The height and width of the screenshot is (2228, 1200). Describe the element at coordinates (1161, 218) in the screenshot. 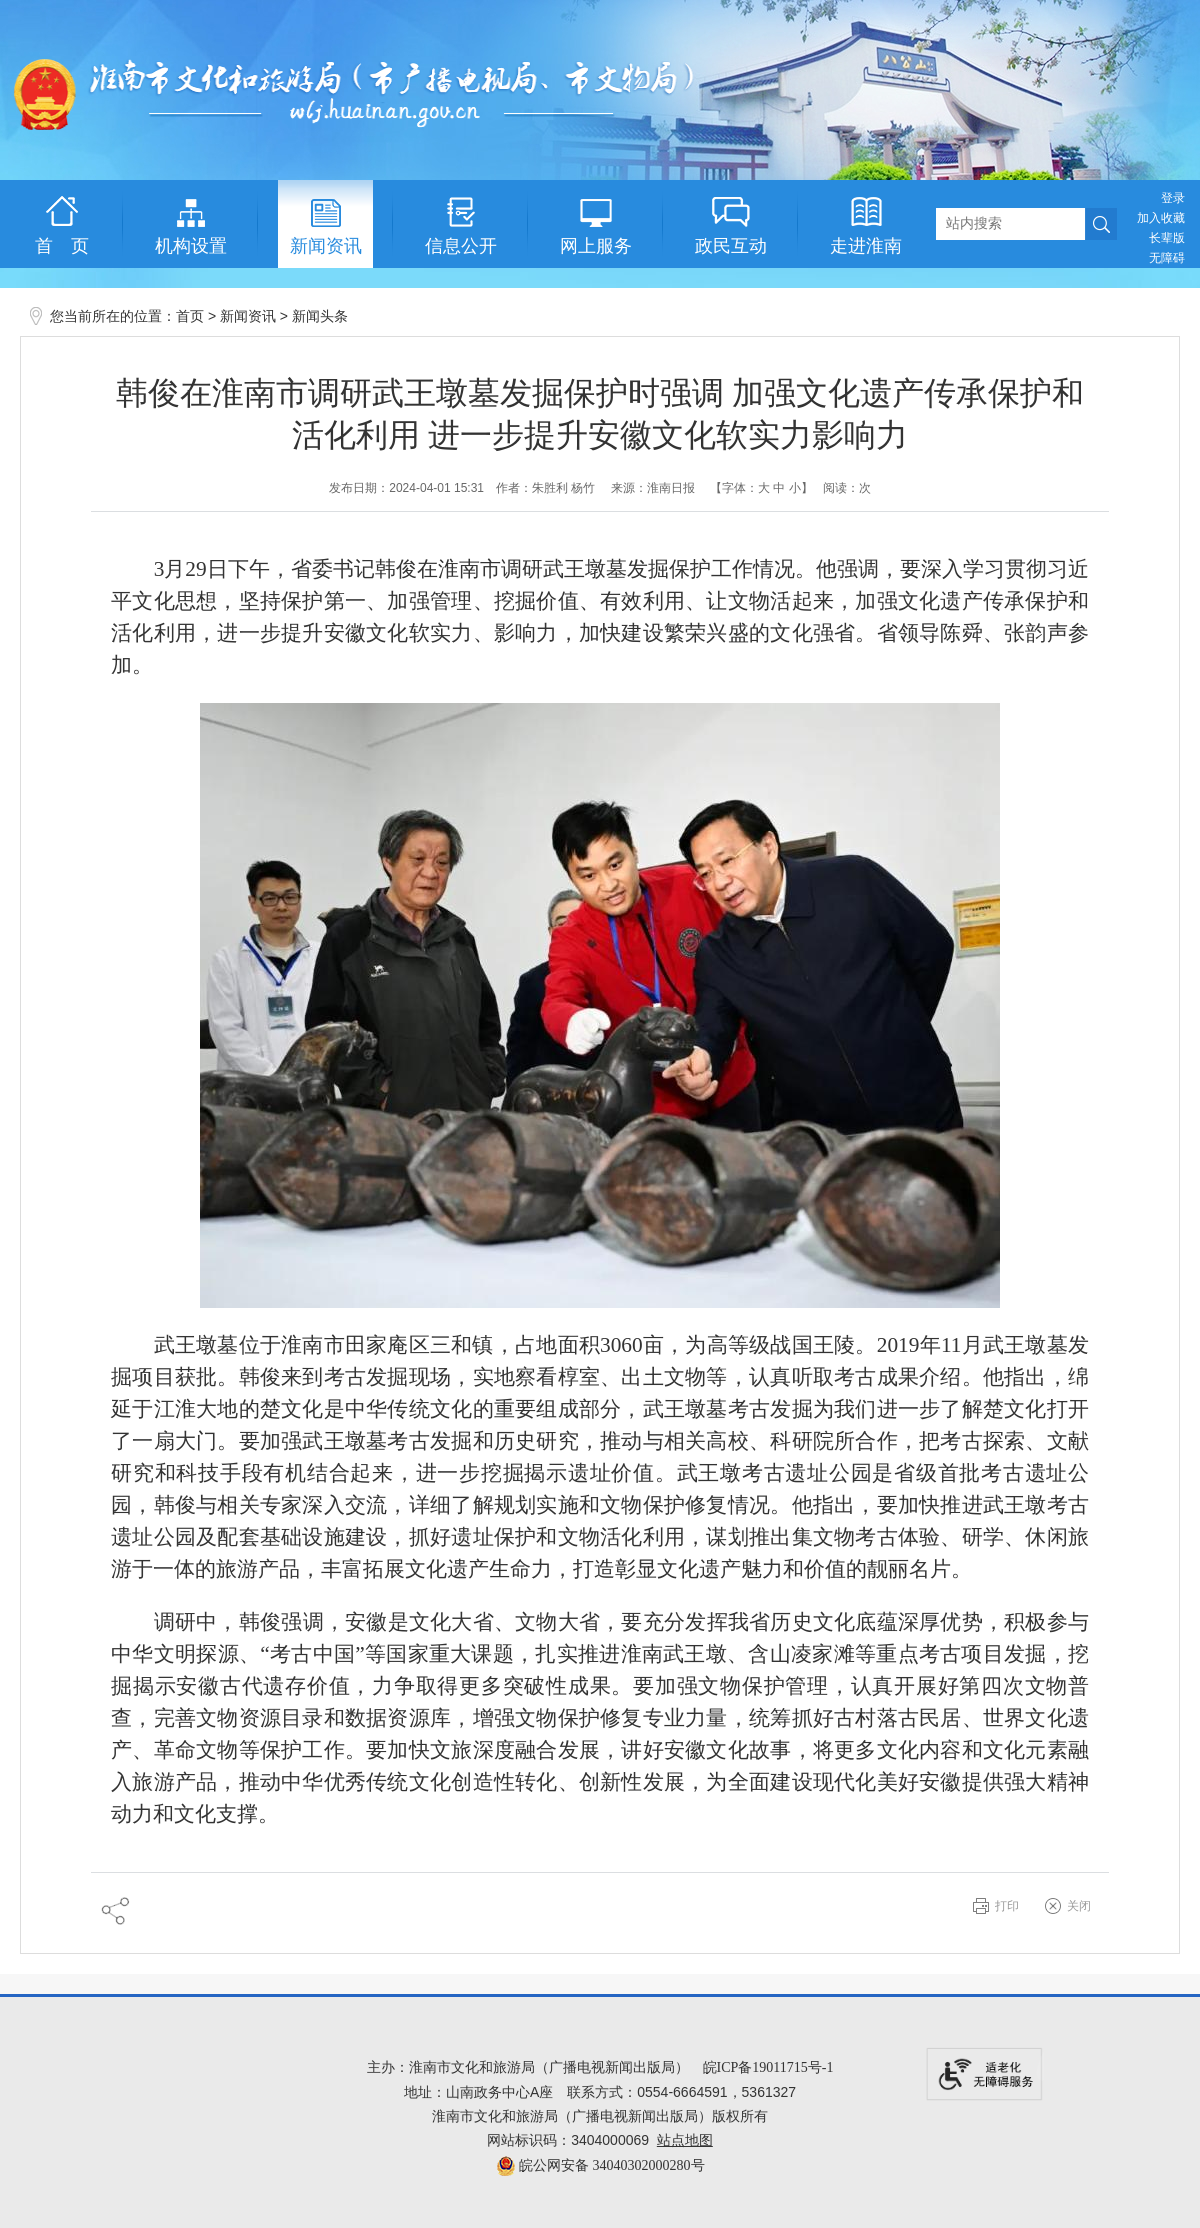

I see `加入收藏` at that location.